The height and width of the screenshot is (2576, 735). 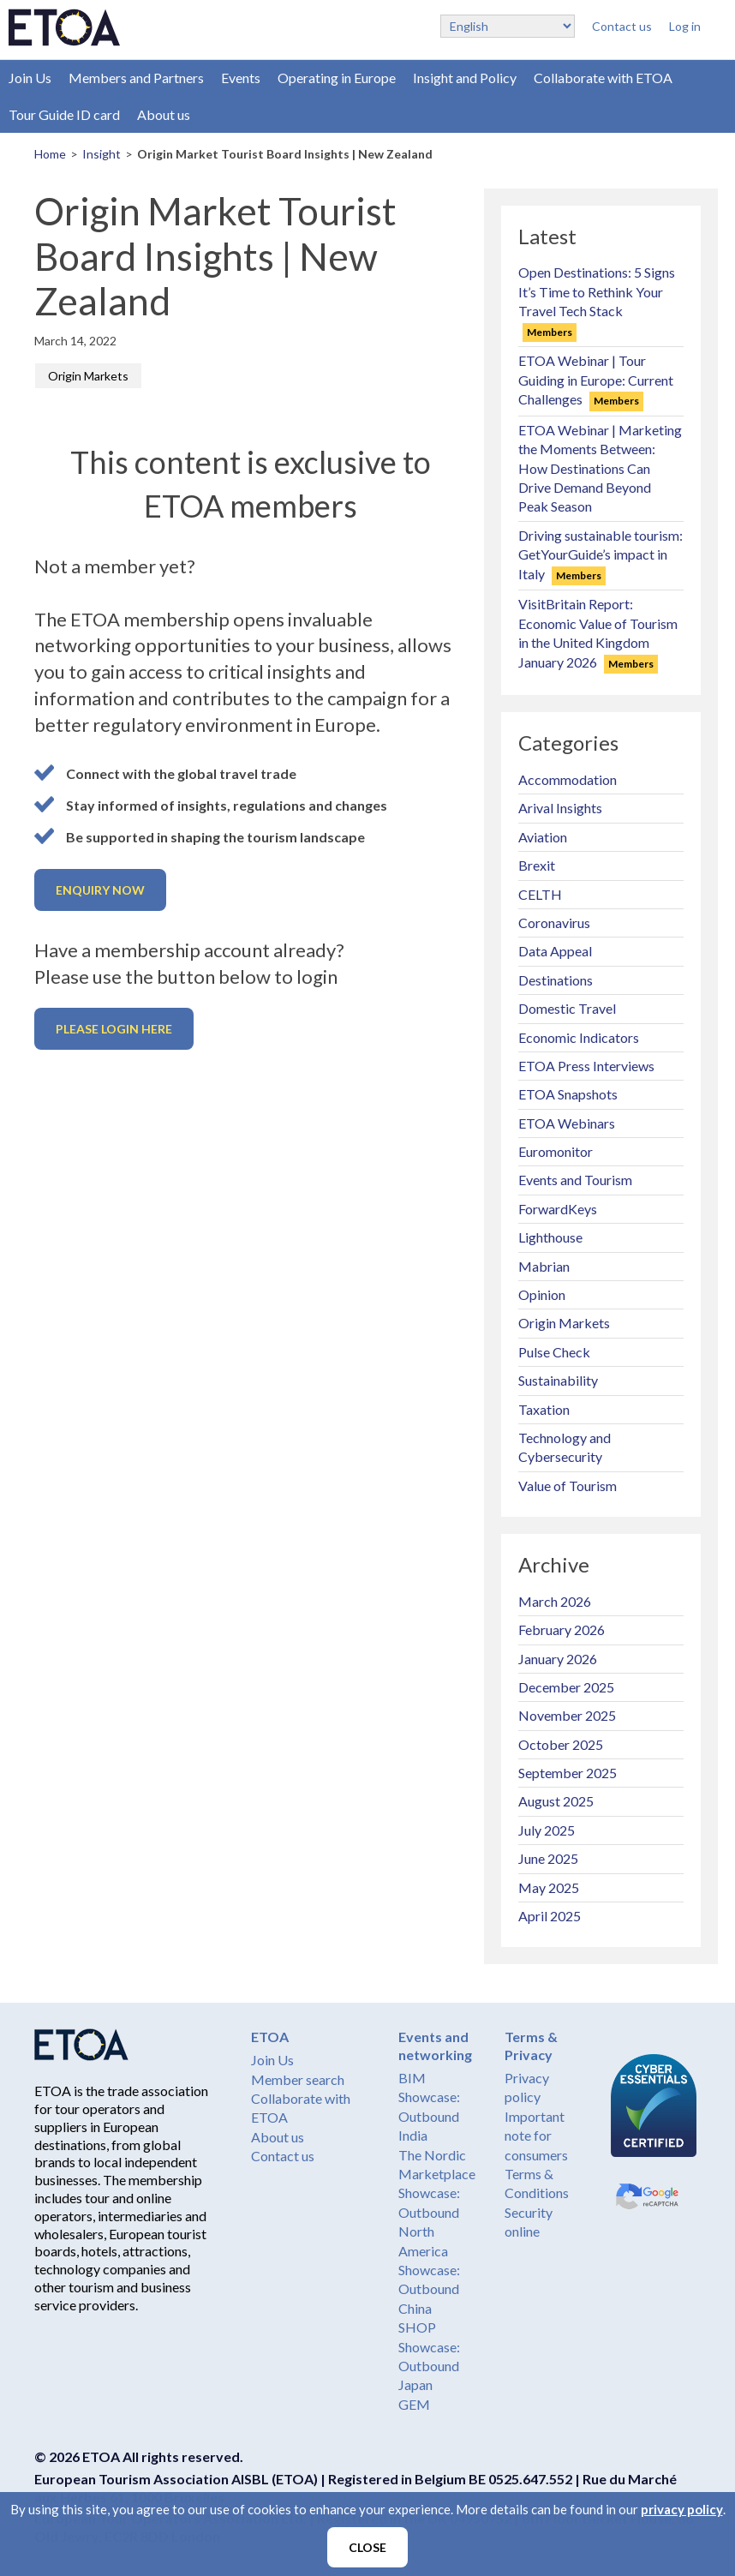 I want to click on December 2025, so click(x=566, y=1687).